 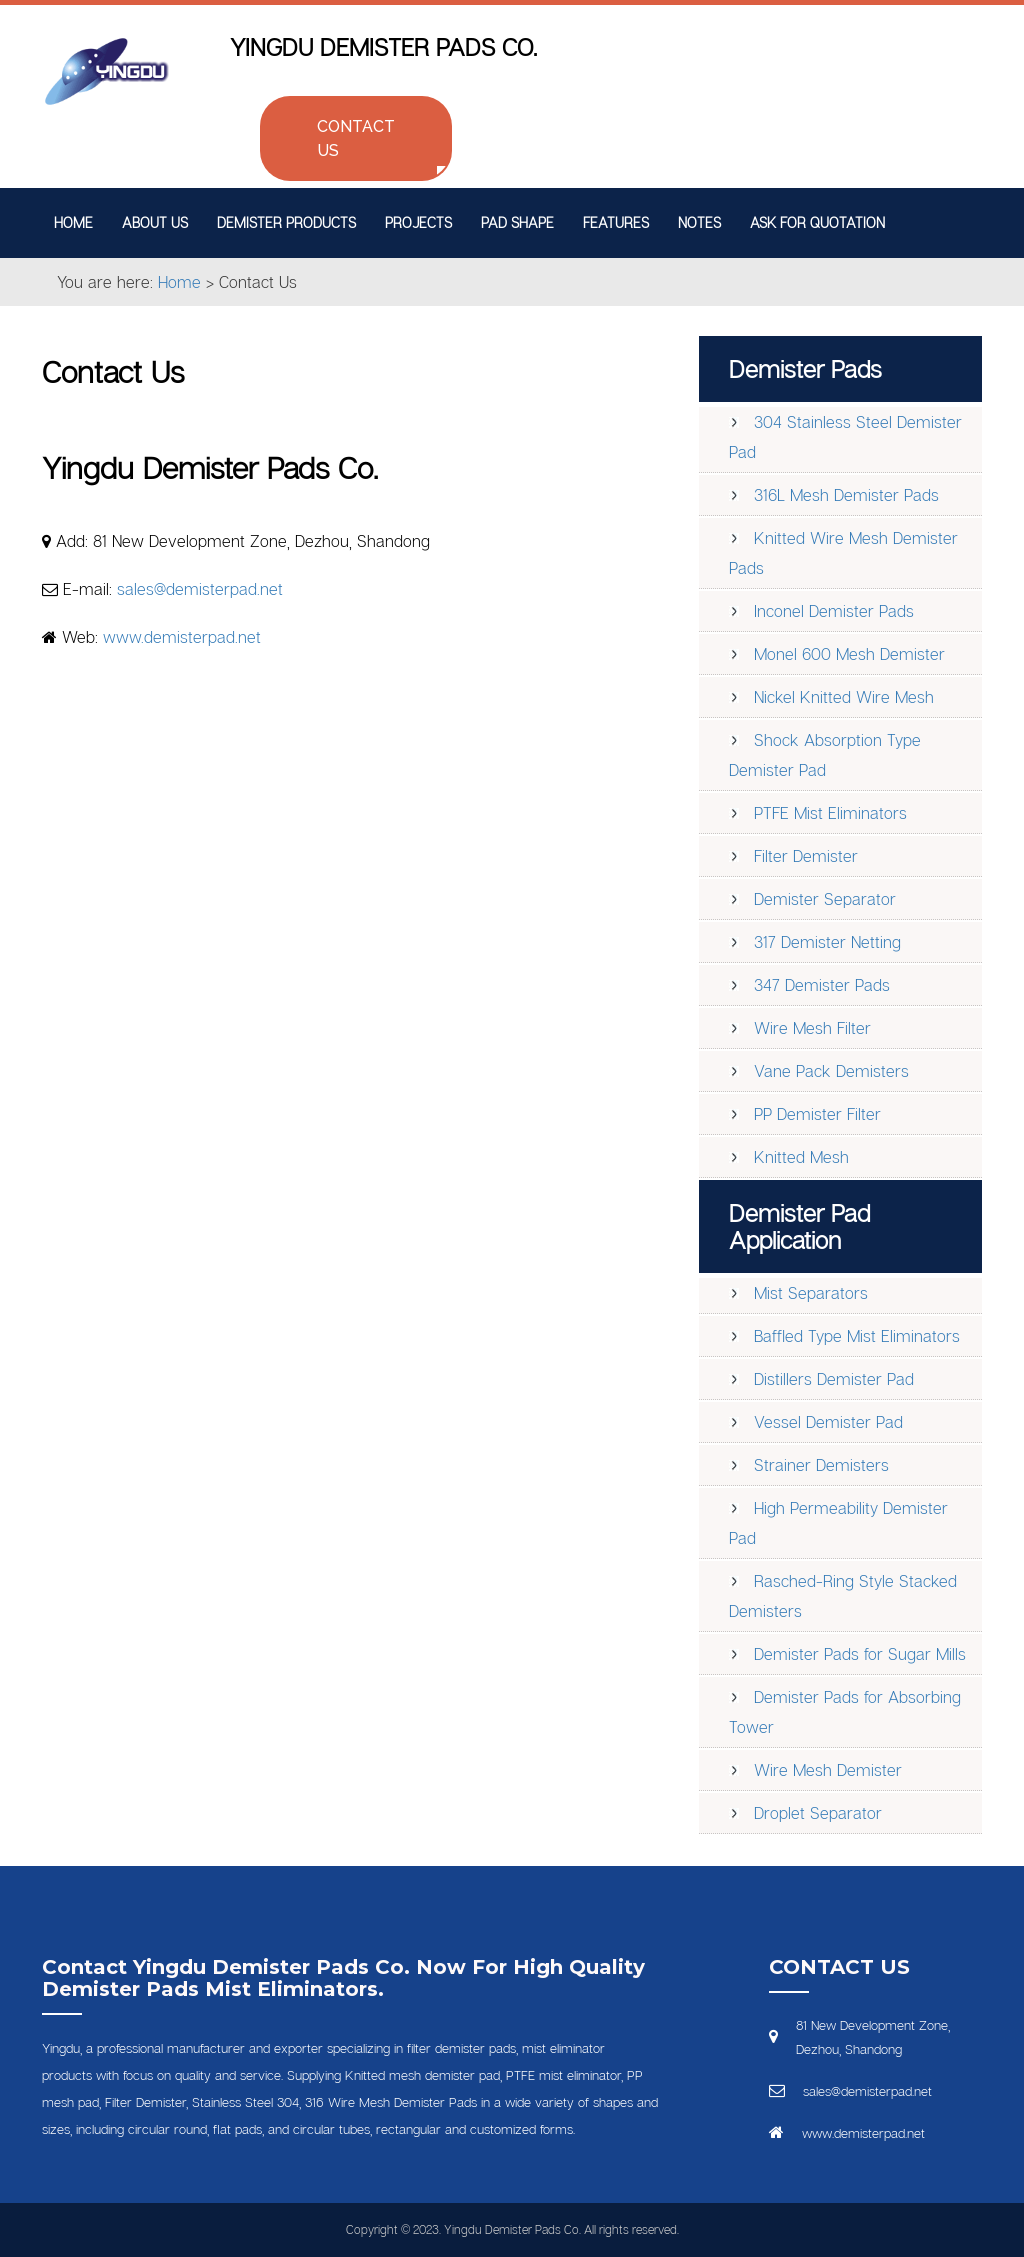 What do you see at coordinates (825, 899) in the screenshot?
I see `Demister Separator` at bounding box center [825, 899].